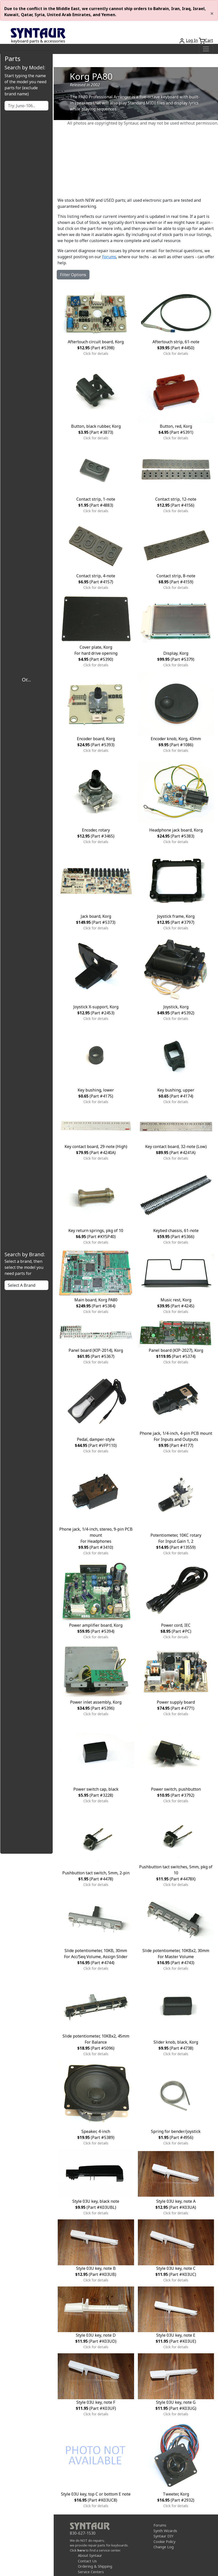 The height and width of the screenshot is (2576, 218). I want to click on Contact Us, so click(87, 2560).